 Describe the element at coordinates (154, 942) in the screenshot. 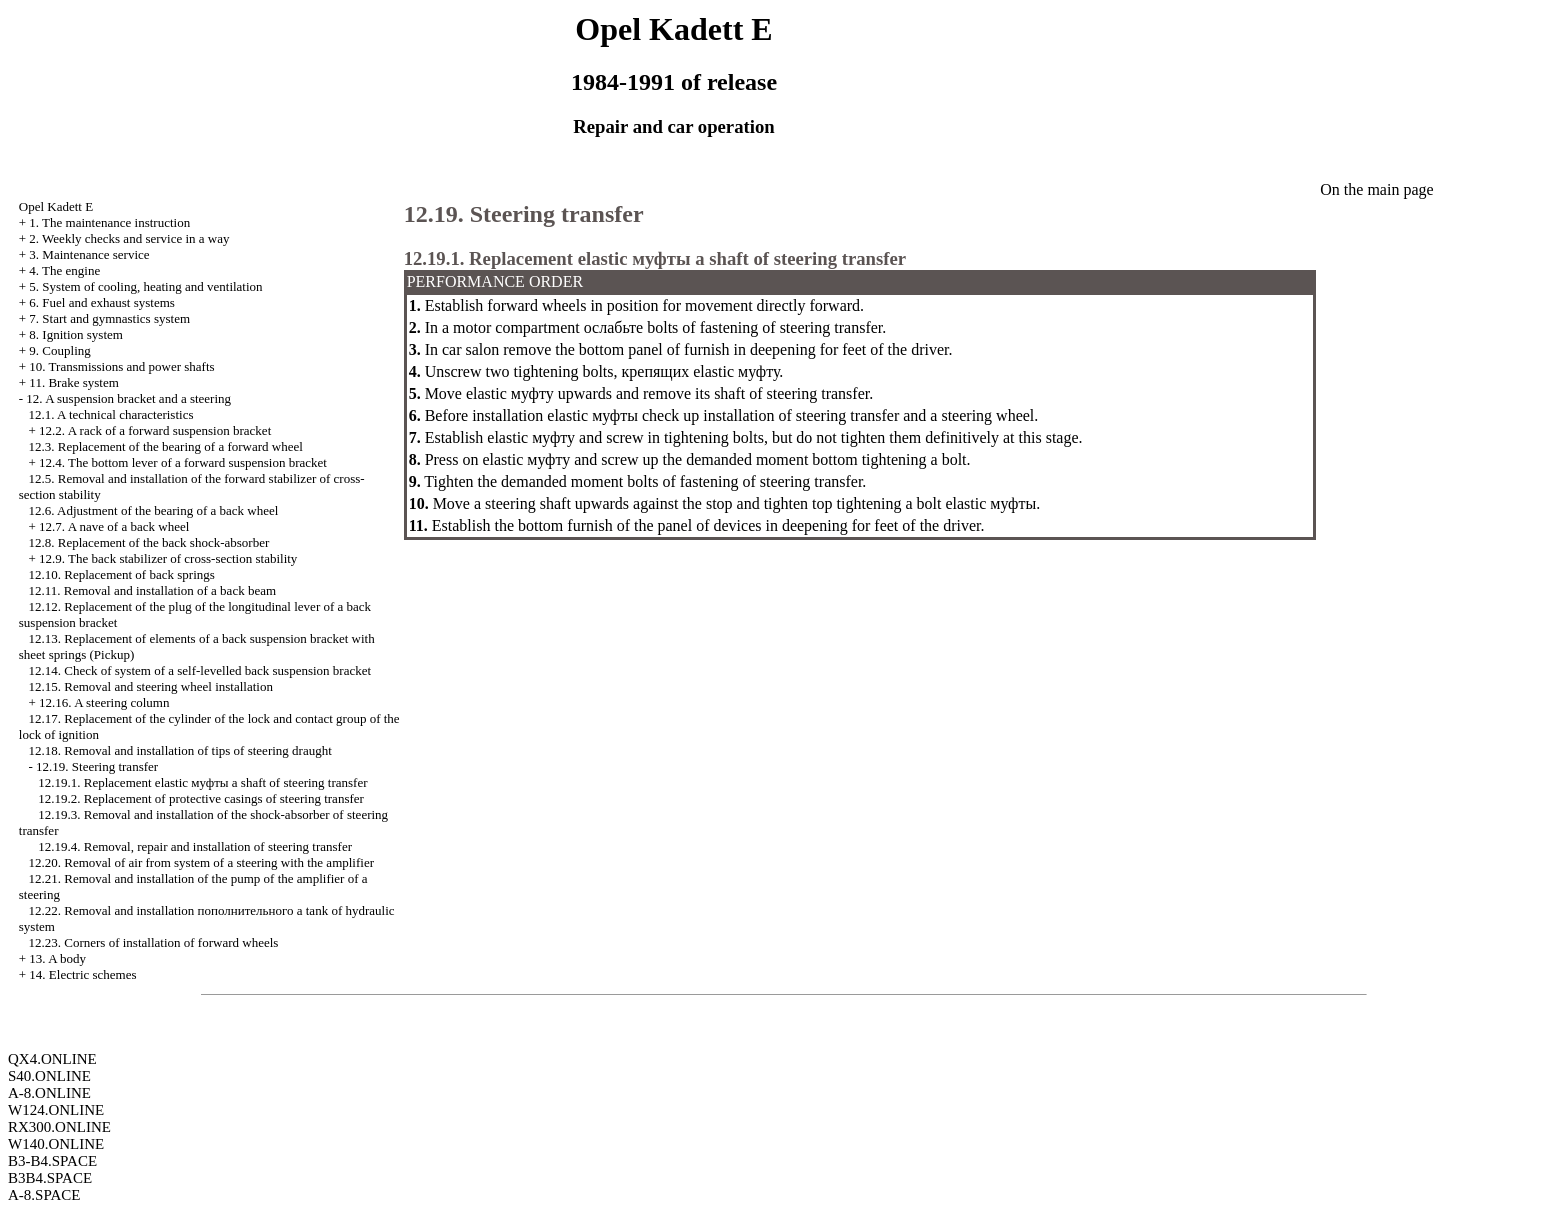

I see `12.23. Corners of installation of forward wheels` at that location.